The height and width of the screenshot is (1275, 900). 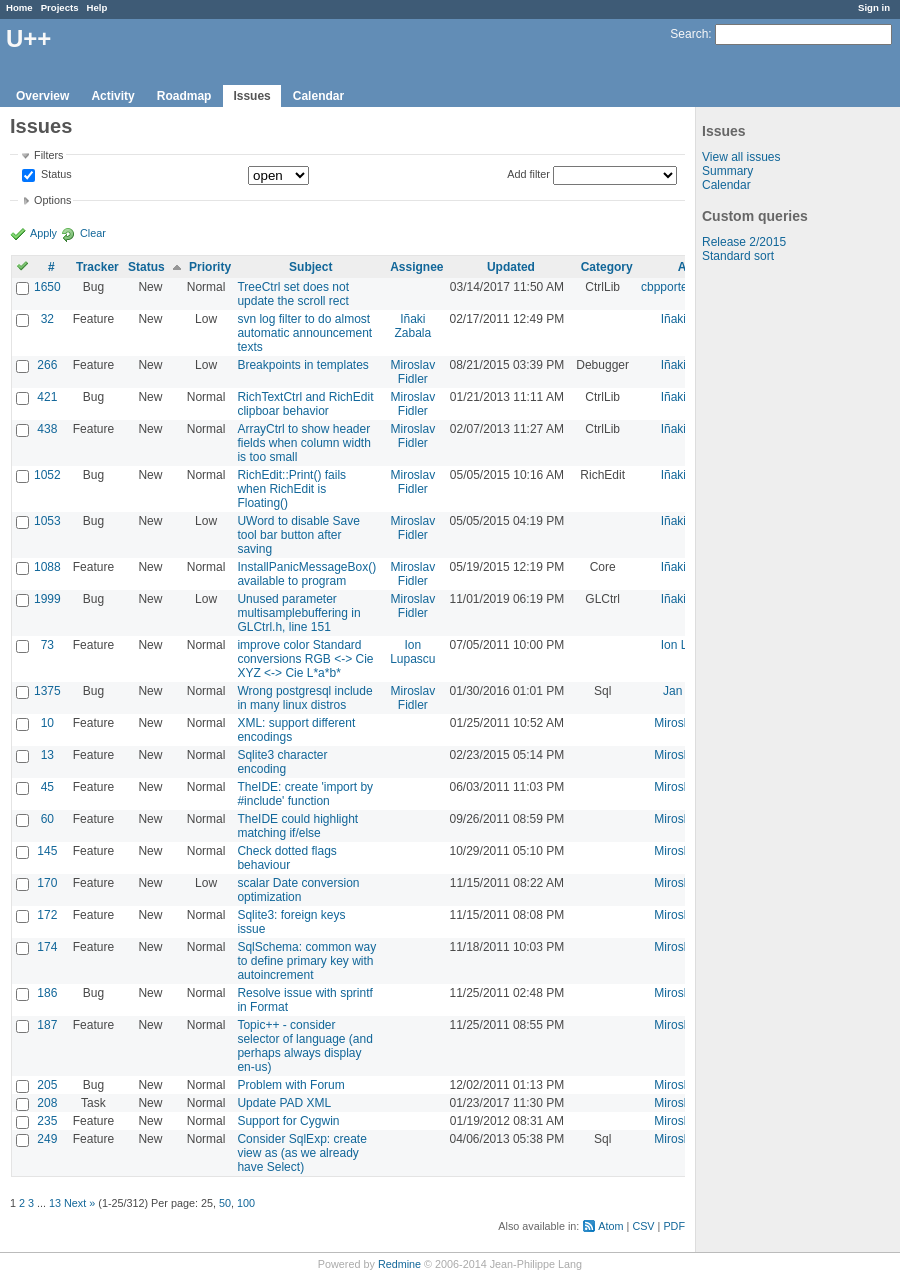 I want to click on Atom, so click(x=610, y=1226).